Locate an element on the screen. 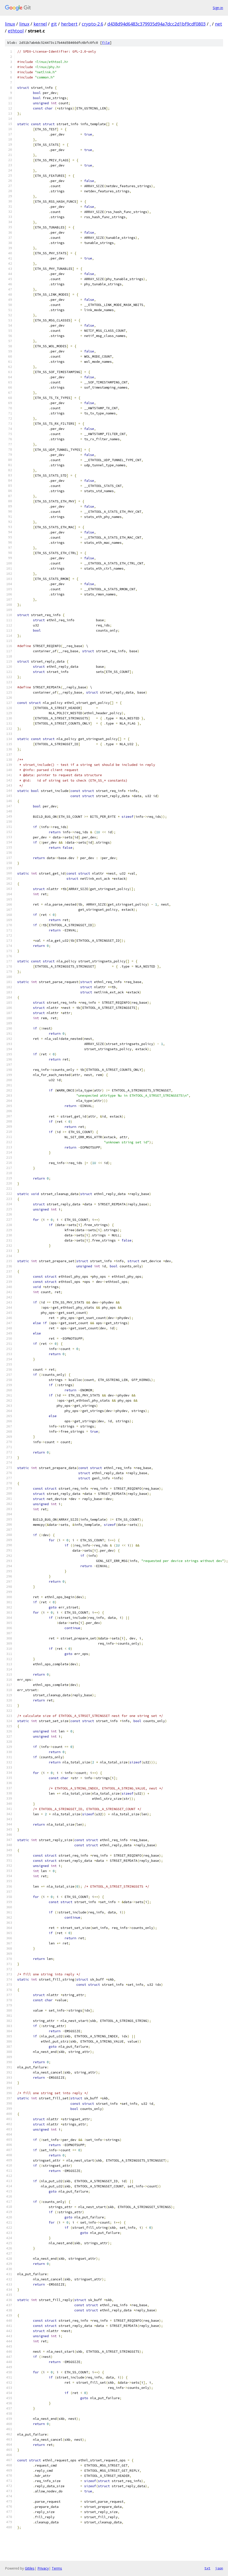 This screenshot has width=228, height=2576. Privacy is located at coordinates (43, 2568).